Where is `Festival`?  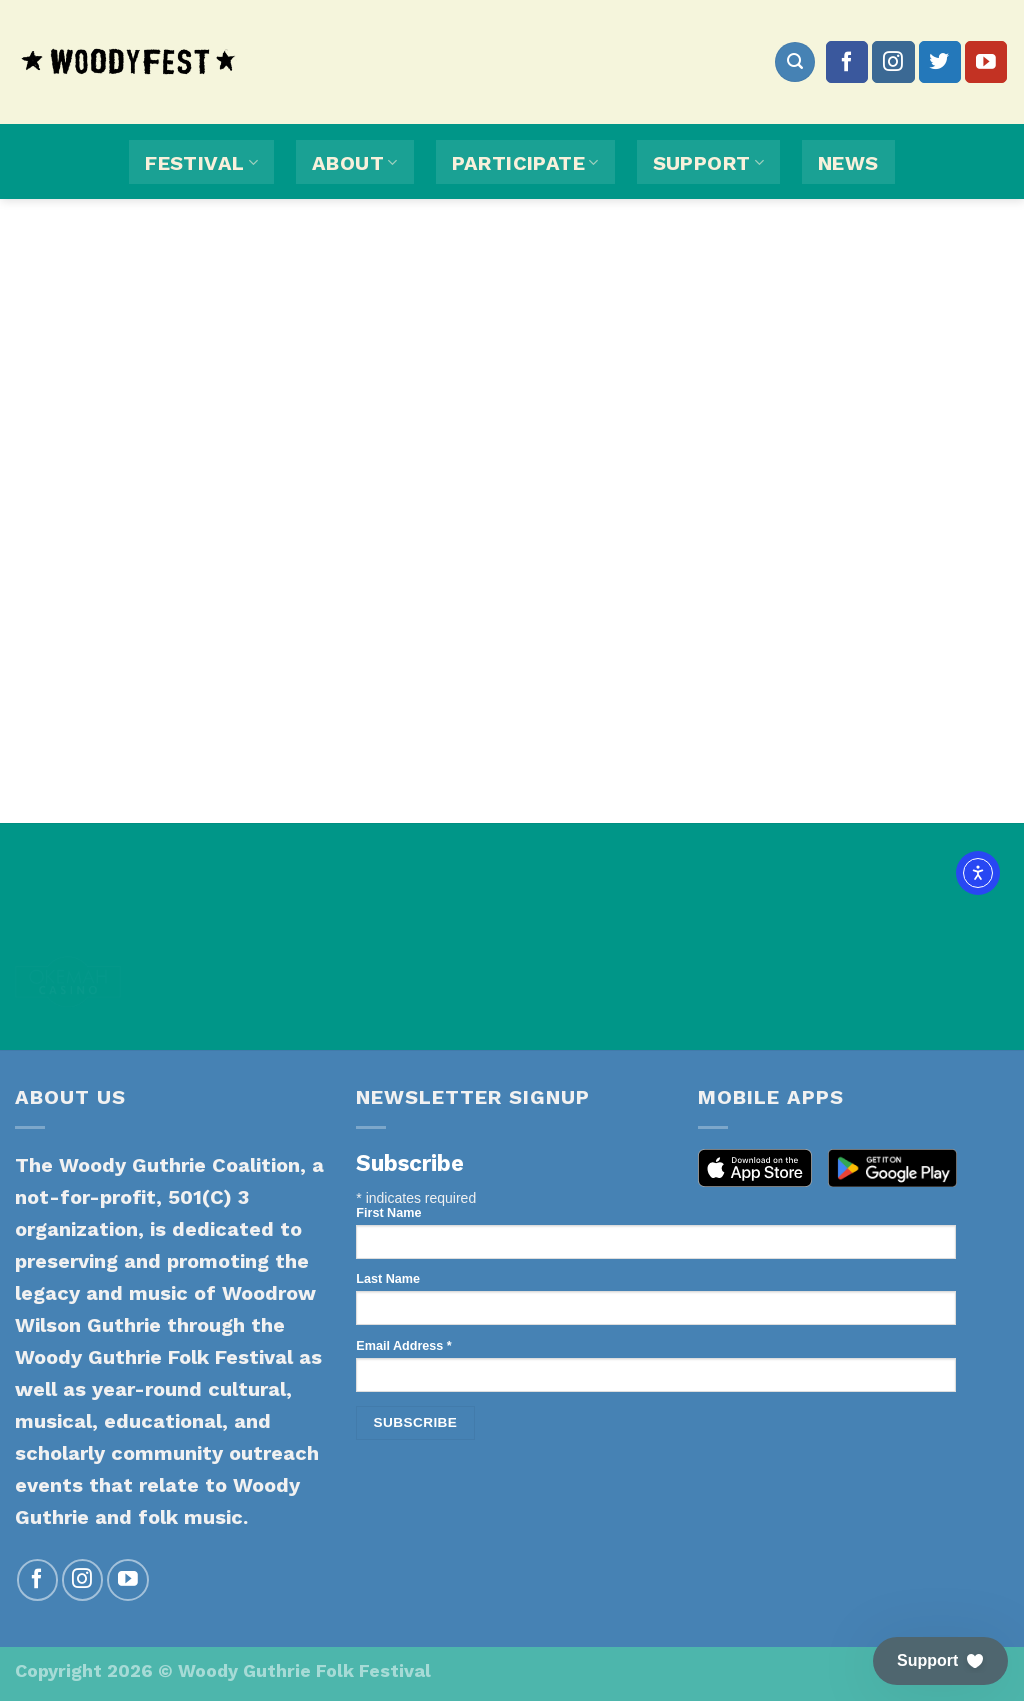
Festival is located at coordinates (201, 163).